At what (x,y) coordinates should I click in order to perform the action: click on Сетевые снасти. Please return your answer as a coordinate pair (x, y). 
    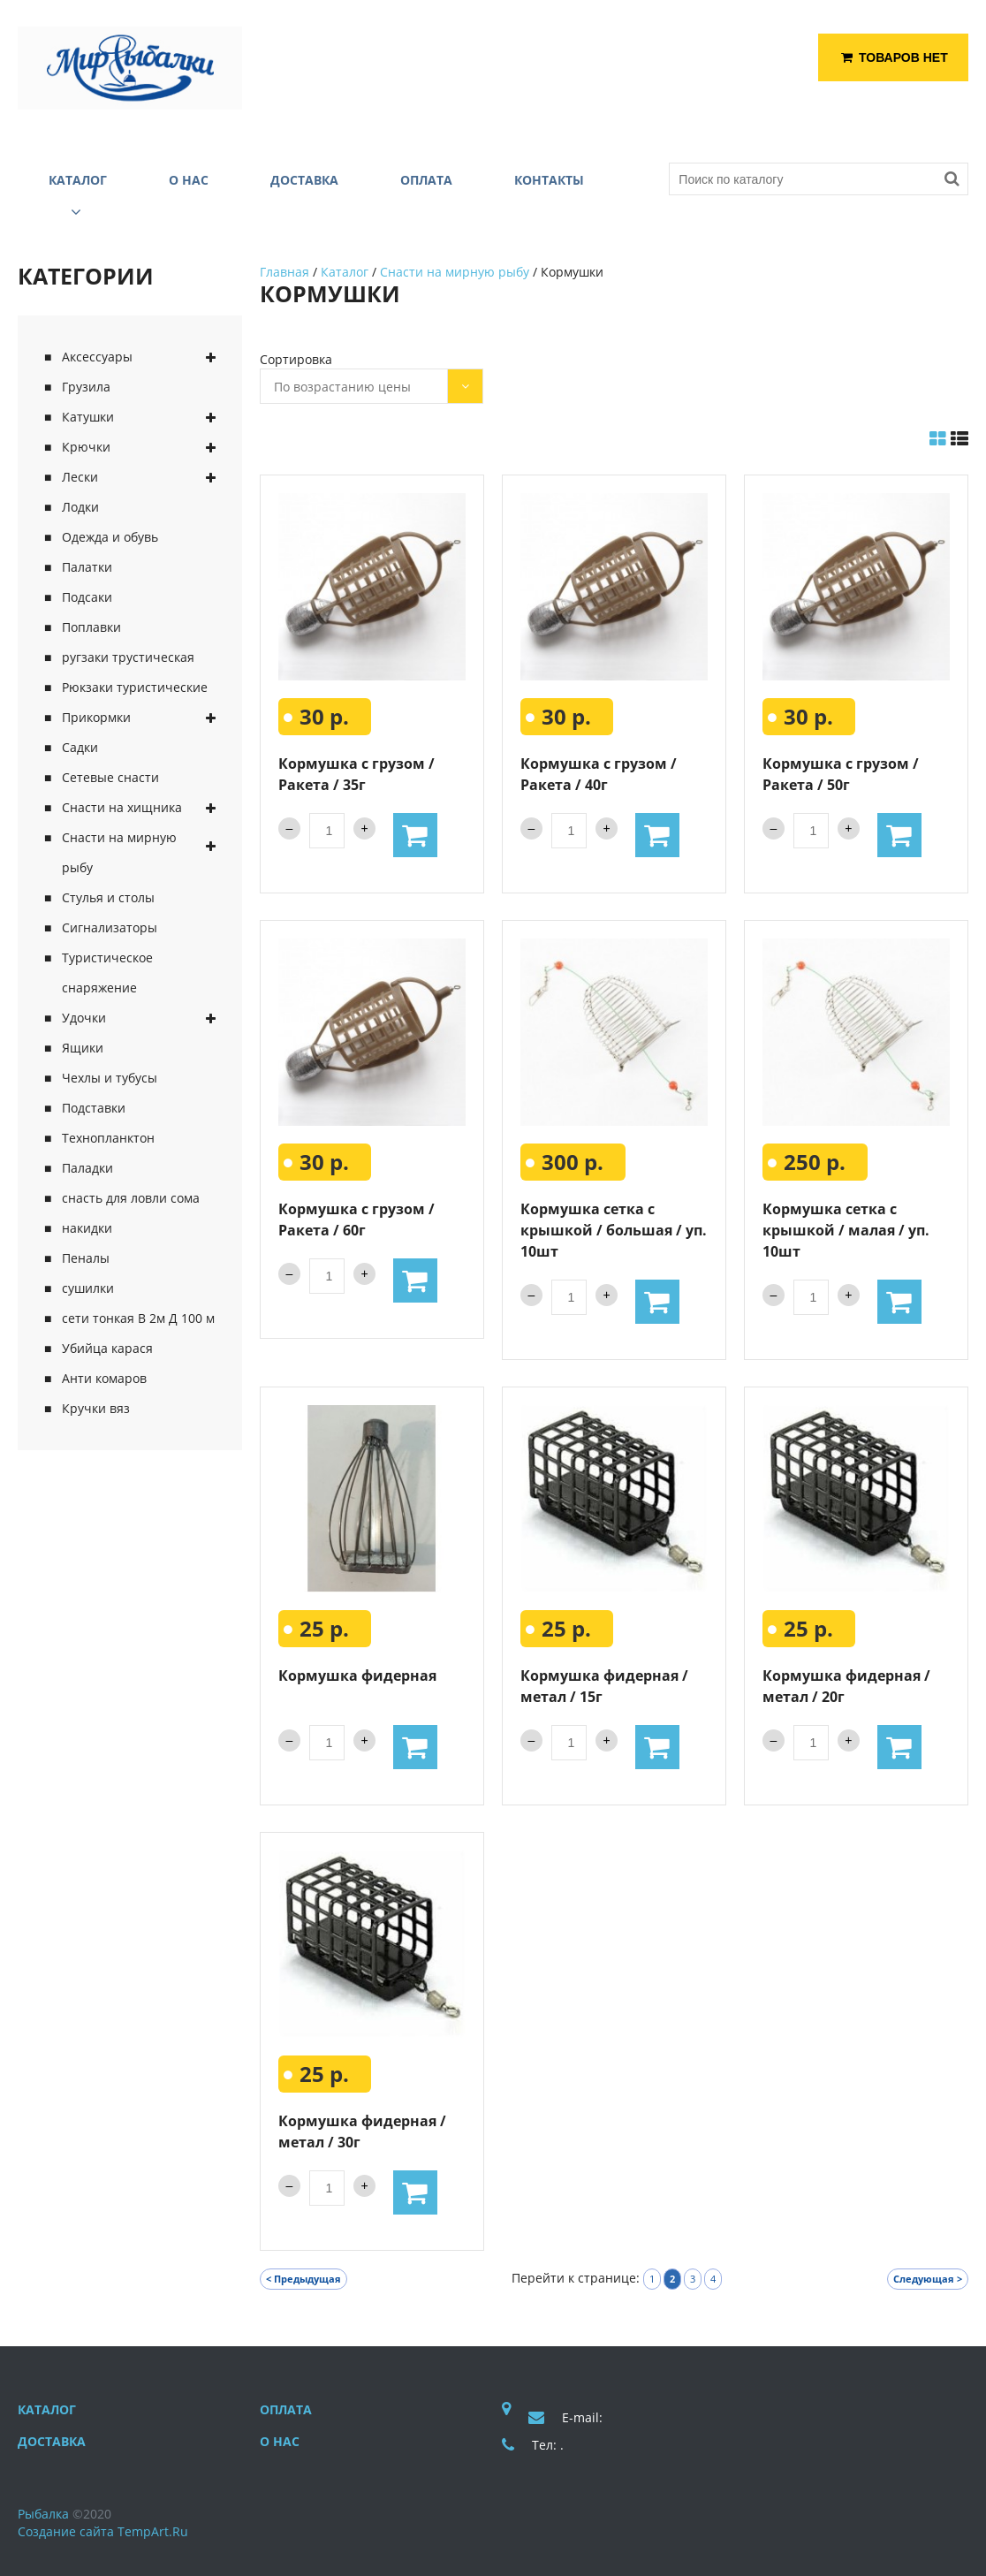
    Looking at the image, I should click on (110, 777).